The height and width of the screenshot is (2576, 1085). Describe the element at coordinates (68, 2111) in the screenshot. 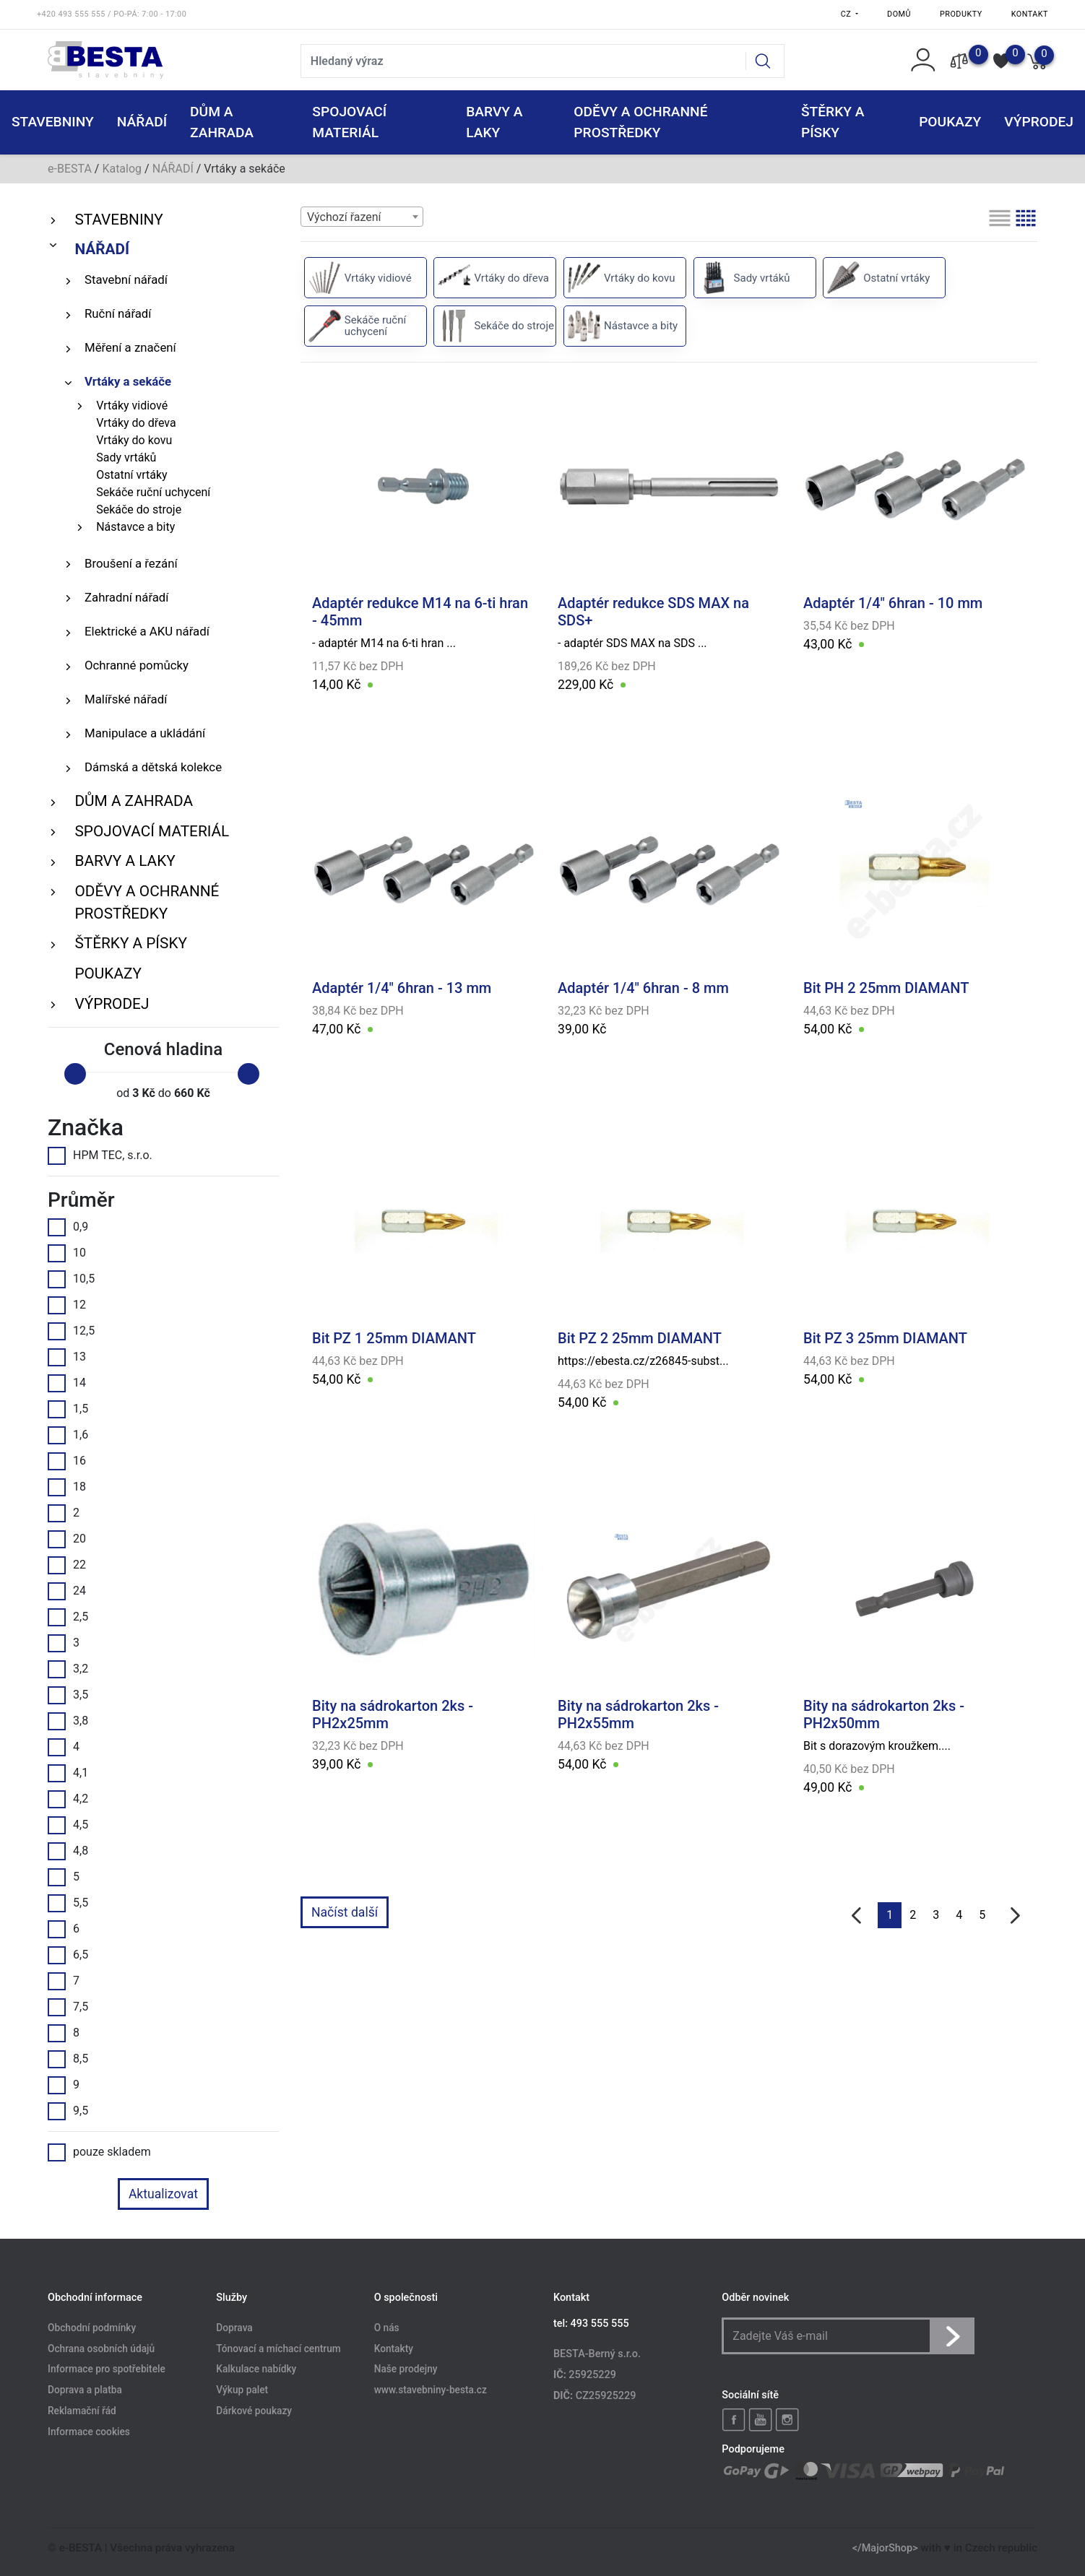

I see `9,5` at that location.